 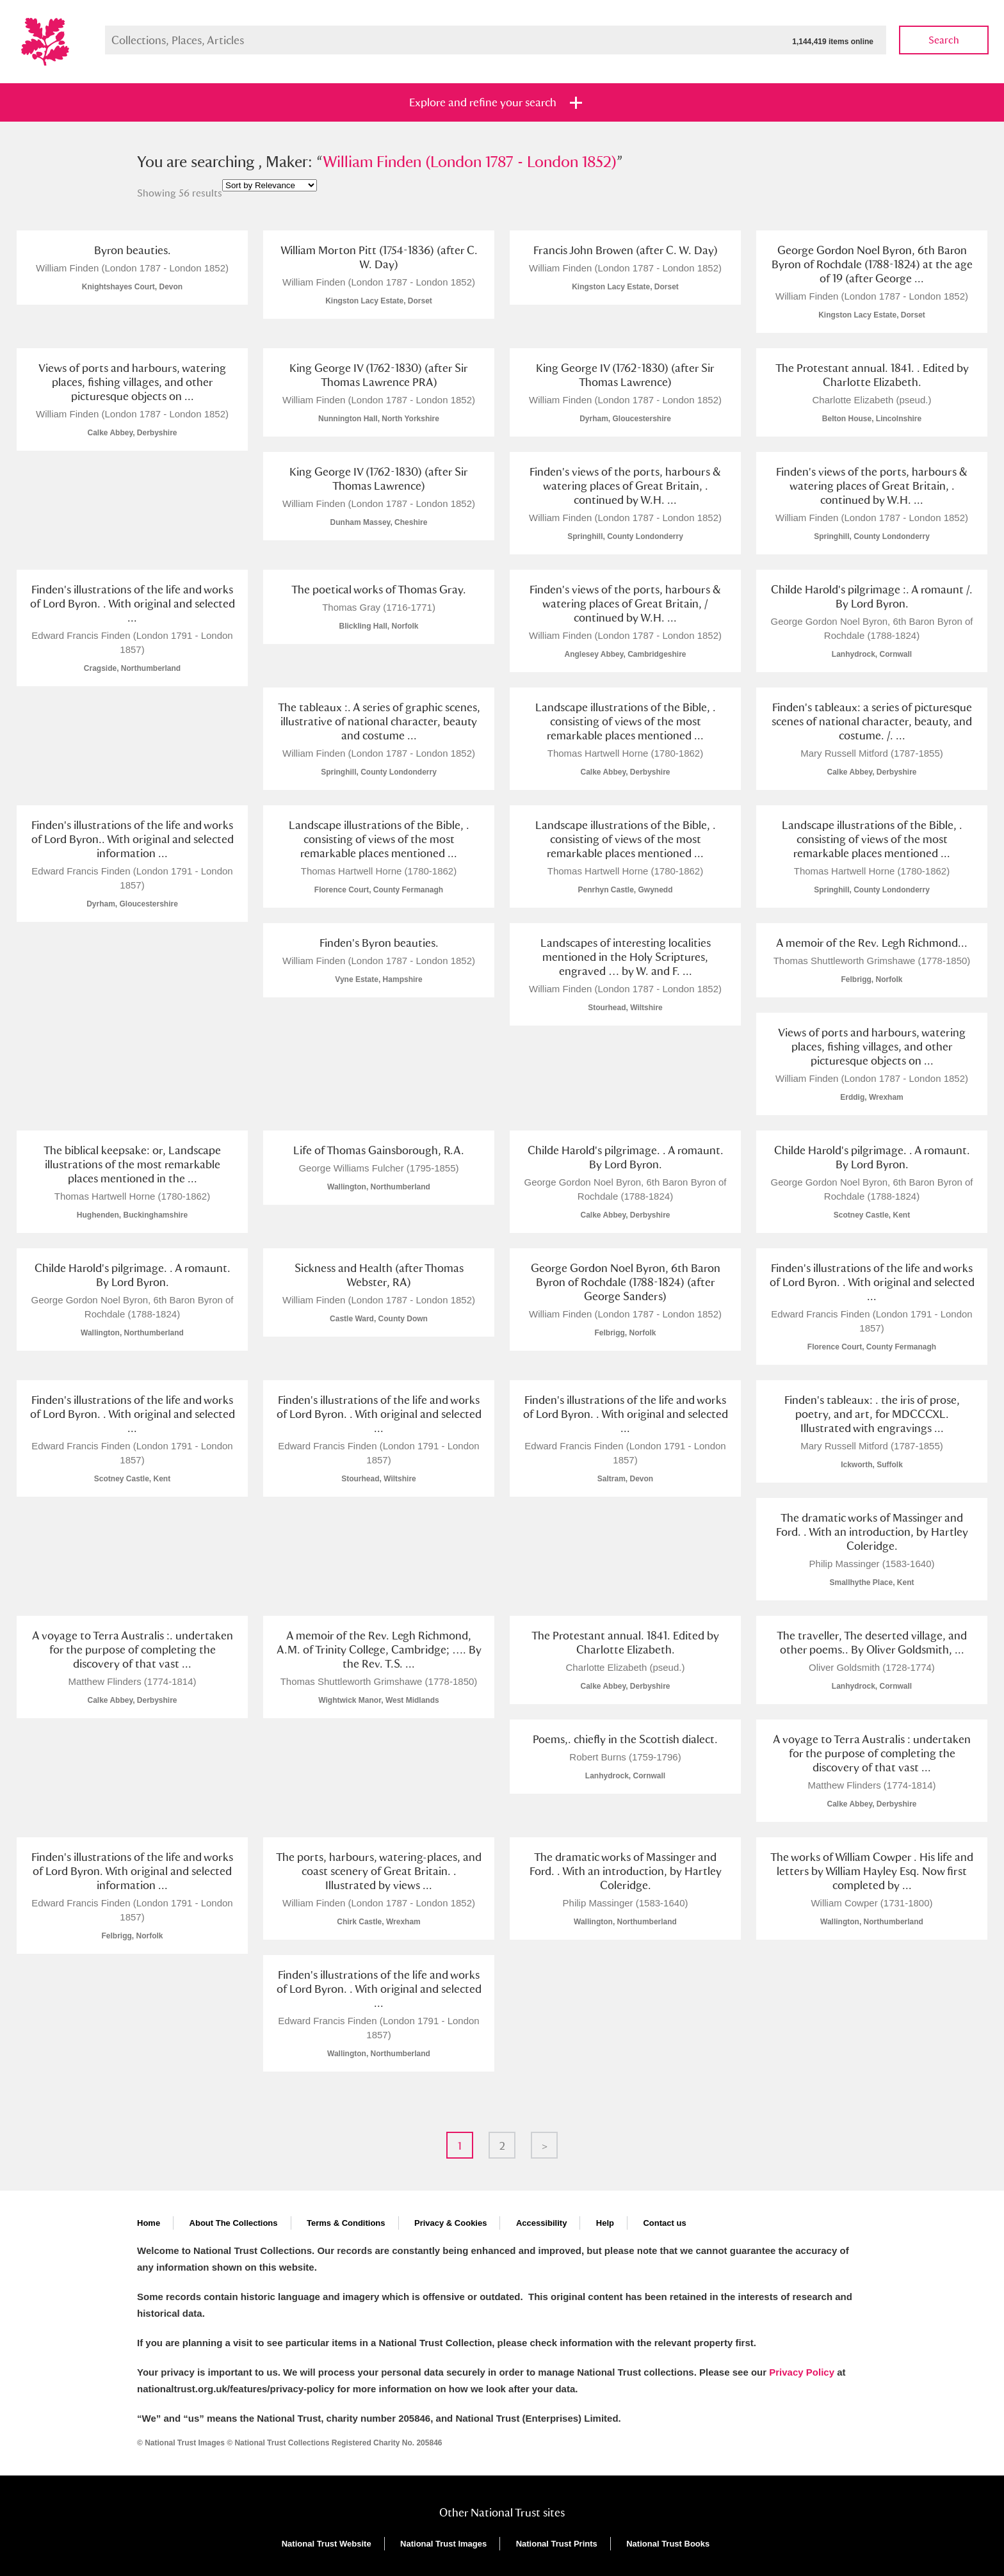 What do you see at coordinates (605, 2223) in the screenshot?
I see `Help` at bounding box center [605, 2223].